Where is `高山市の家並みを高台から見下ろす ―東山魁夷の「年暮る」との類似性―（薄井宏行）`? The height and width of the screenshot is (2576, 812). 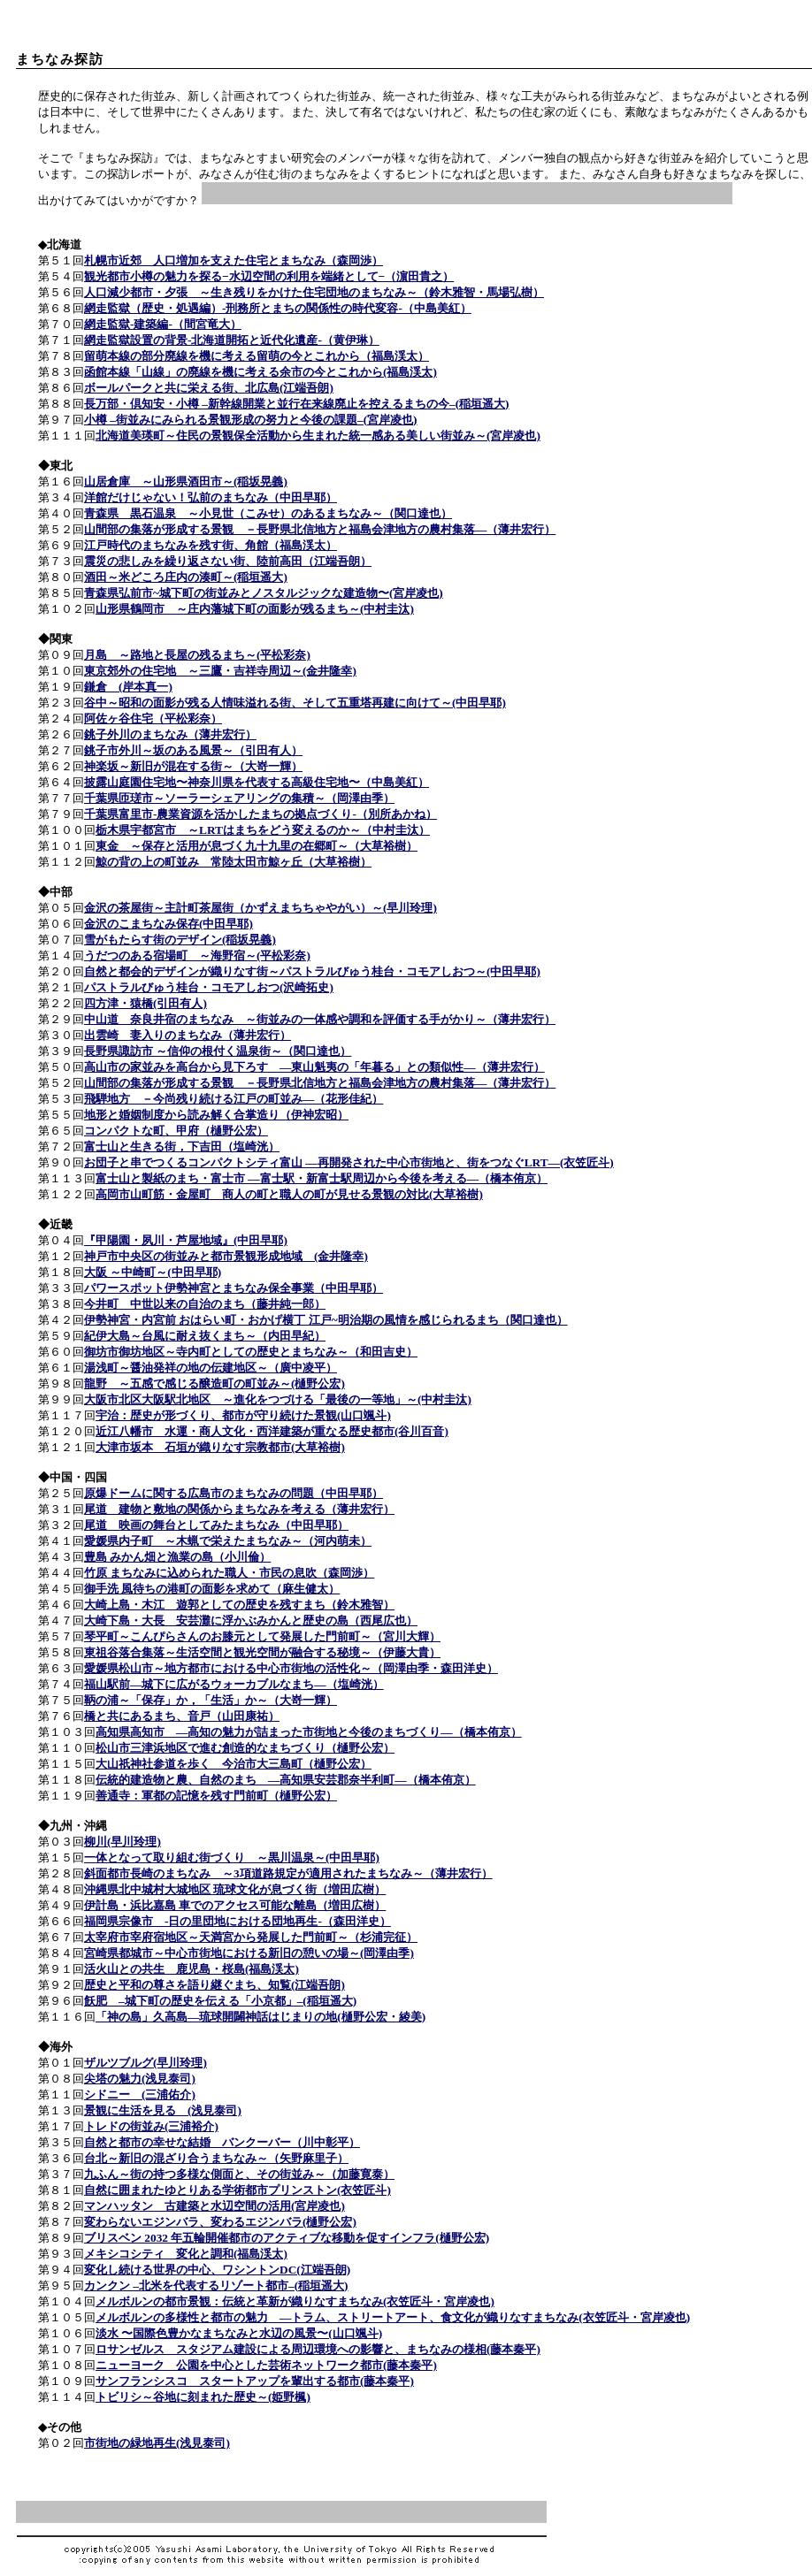
高山市の家並みを高台から見下ろす ―東山魁夷の「年暮る」との類似性―（薄井宏行） is located at coordinates (314, 1067).